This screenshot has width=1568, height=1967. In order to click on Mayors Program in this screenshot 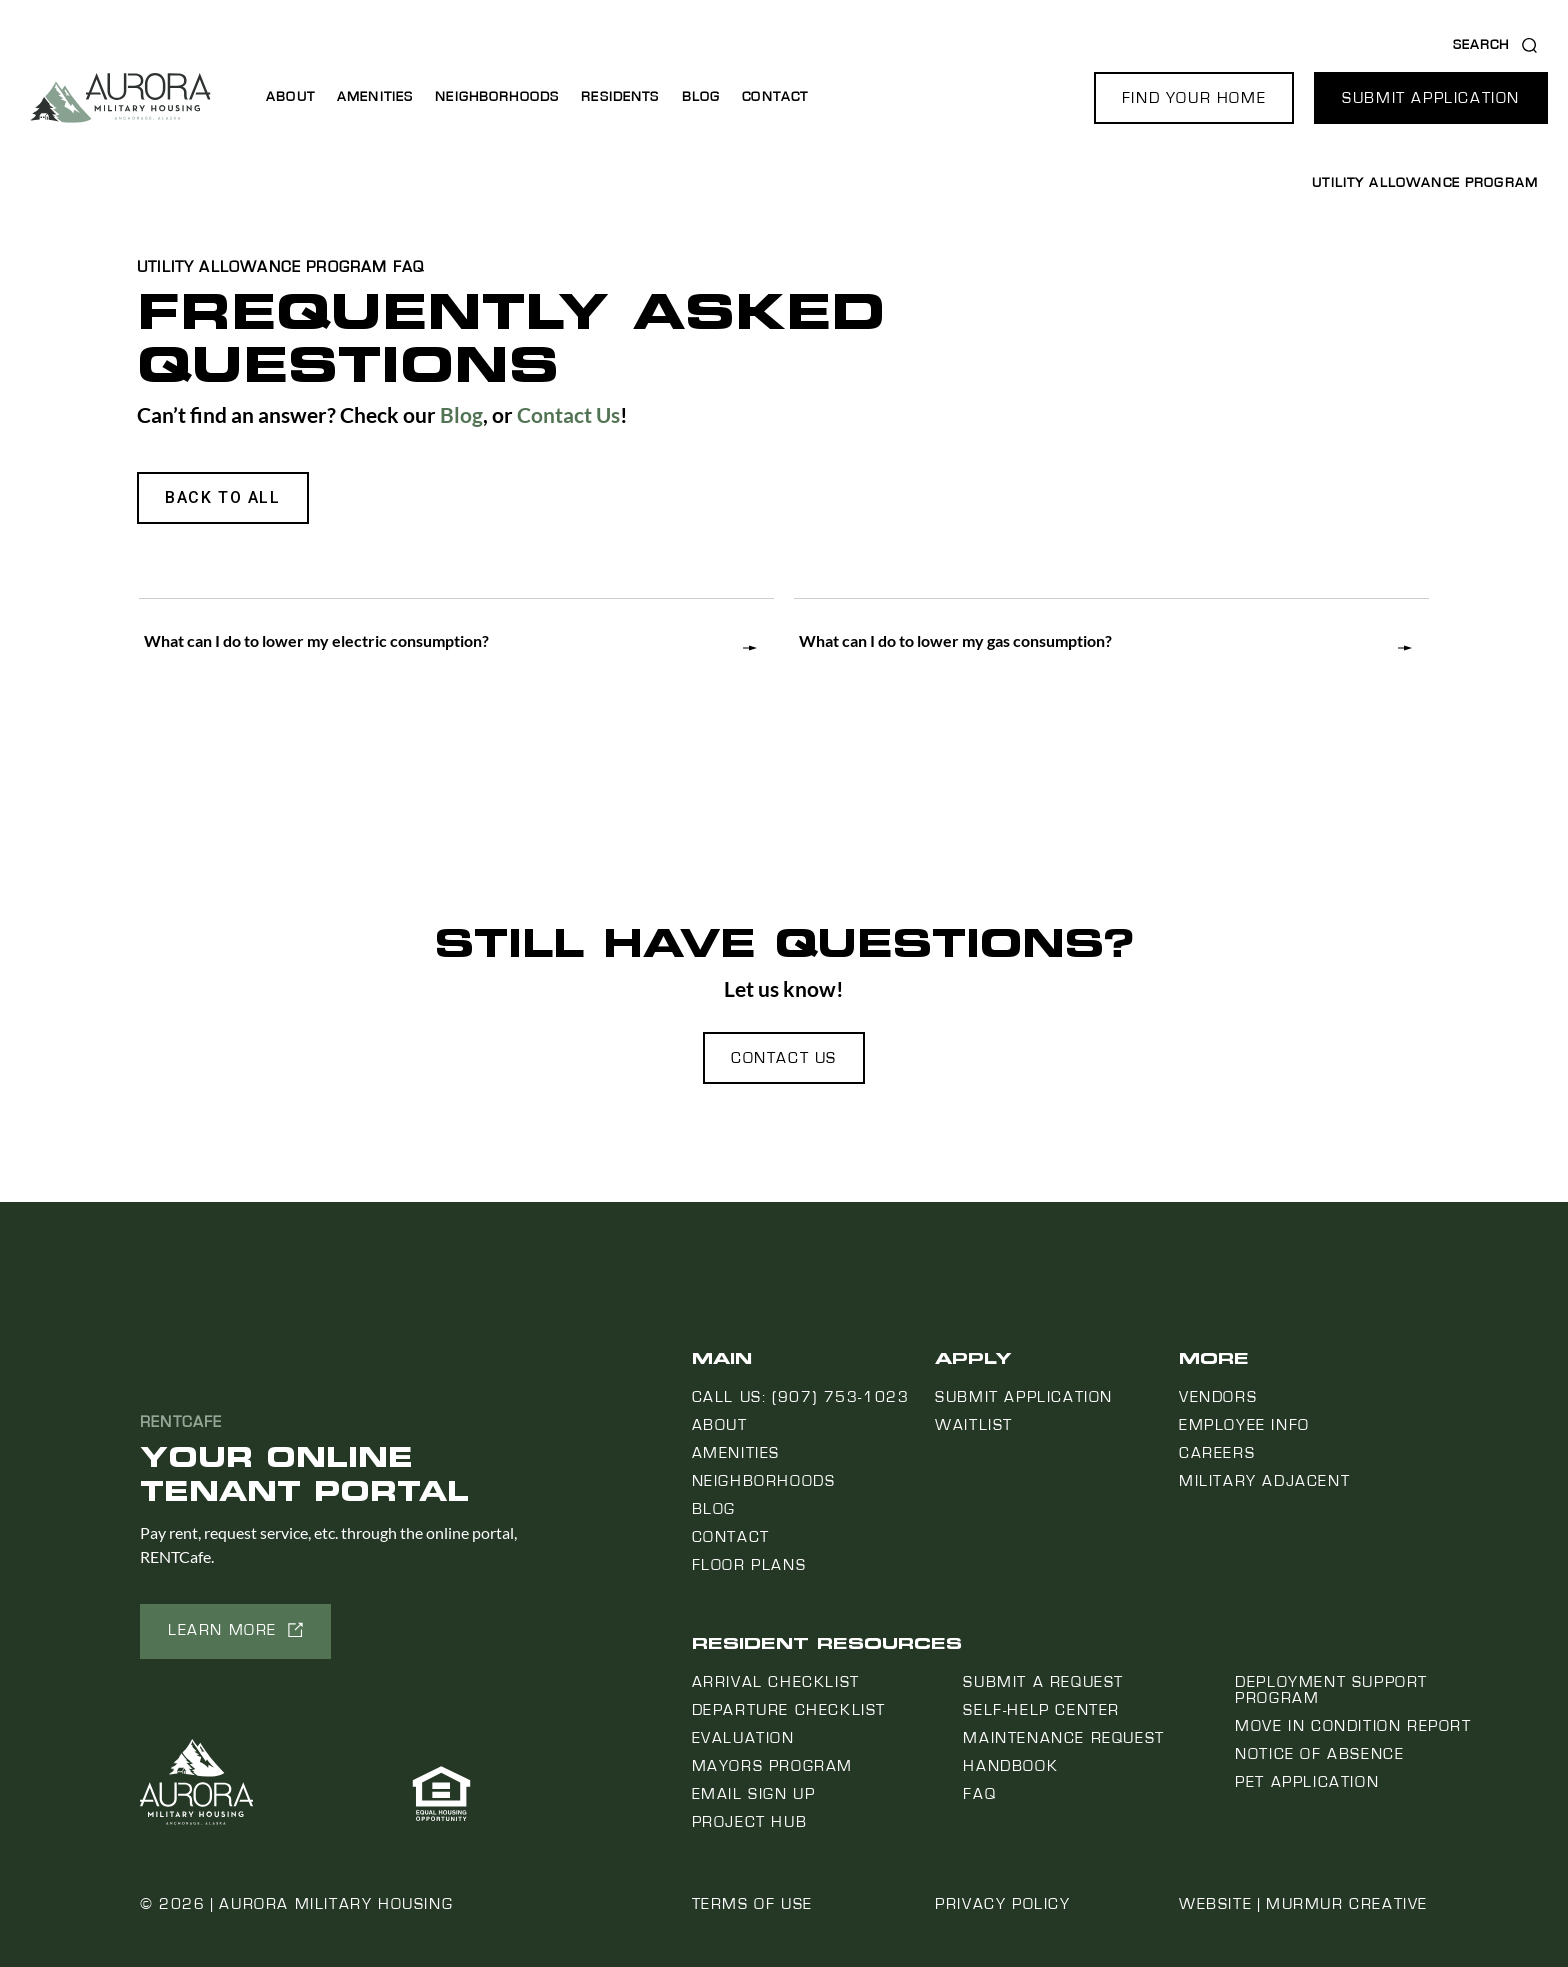, I will do `click(772, 1766)`.